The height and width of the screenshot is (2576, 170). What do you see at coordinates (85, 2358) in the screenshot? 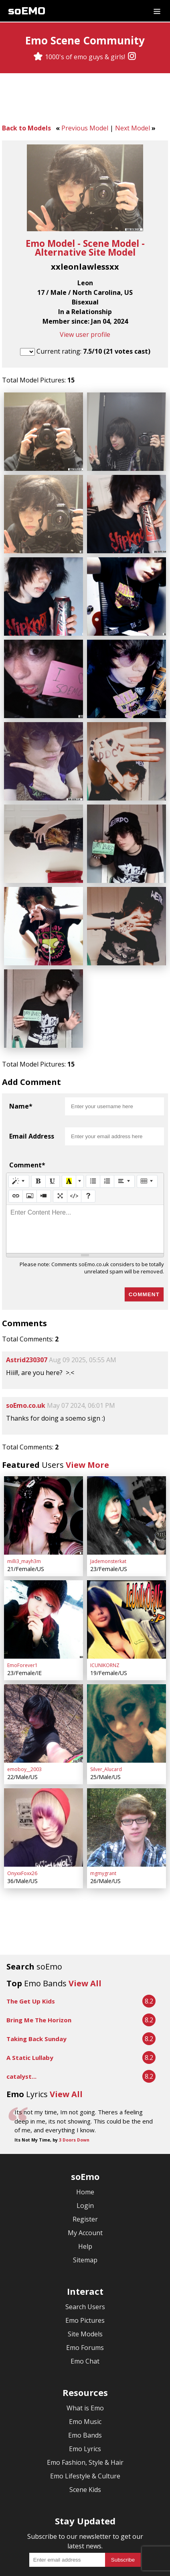
I see `Emo Bands` at bounding box center [85, 2358].